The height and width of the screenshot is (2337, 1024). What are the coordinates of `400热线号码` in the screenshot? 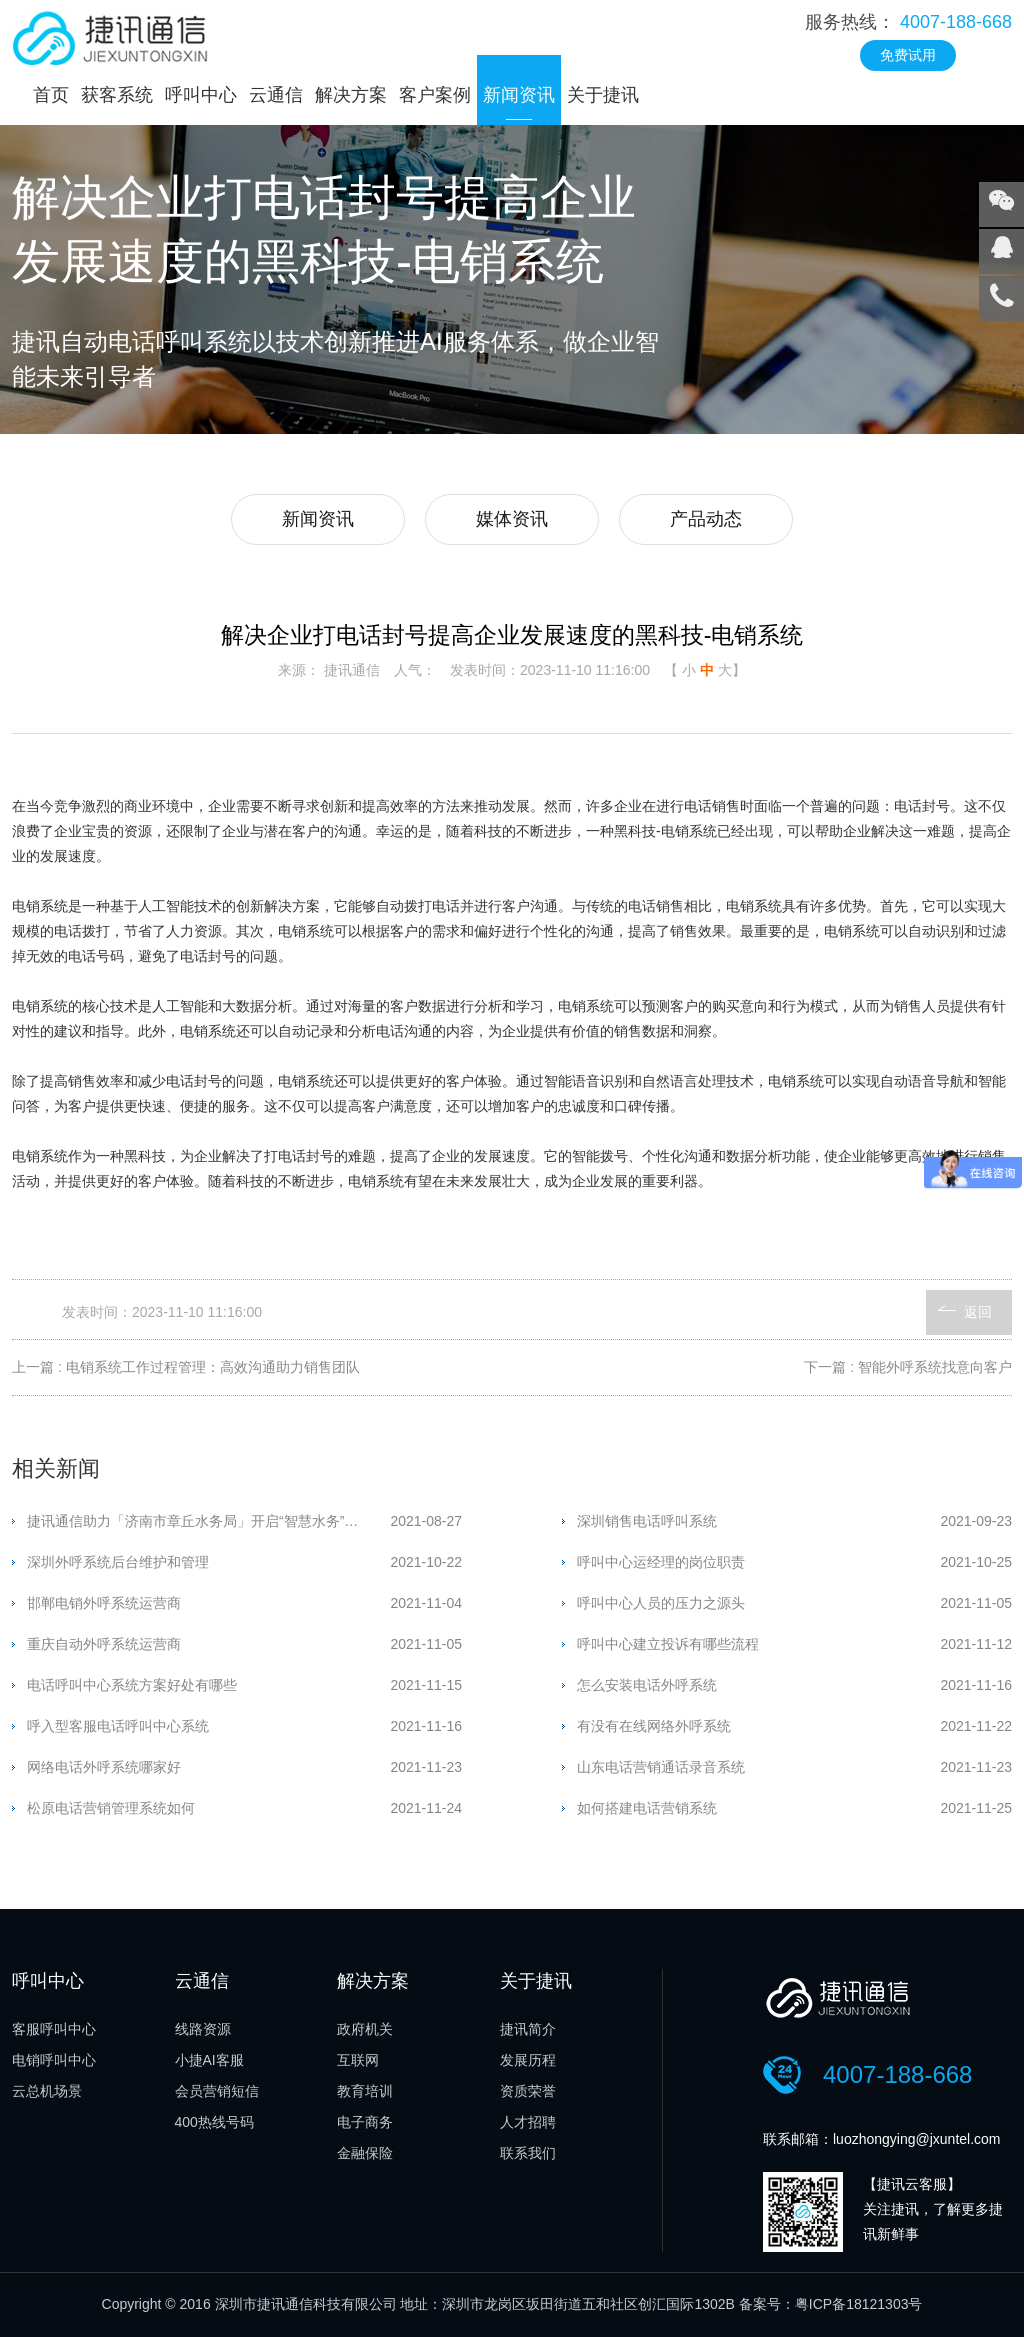 It's located at (214, 2122).